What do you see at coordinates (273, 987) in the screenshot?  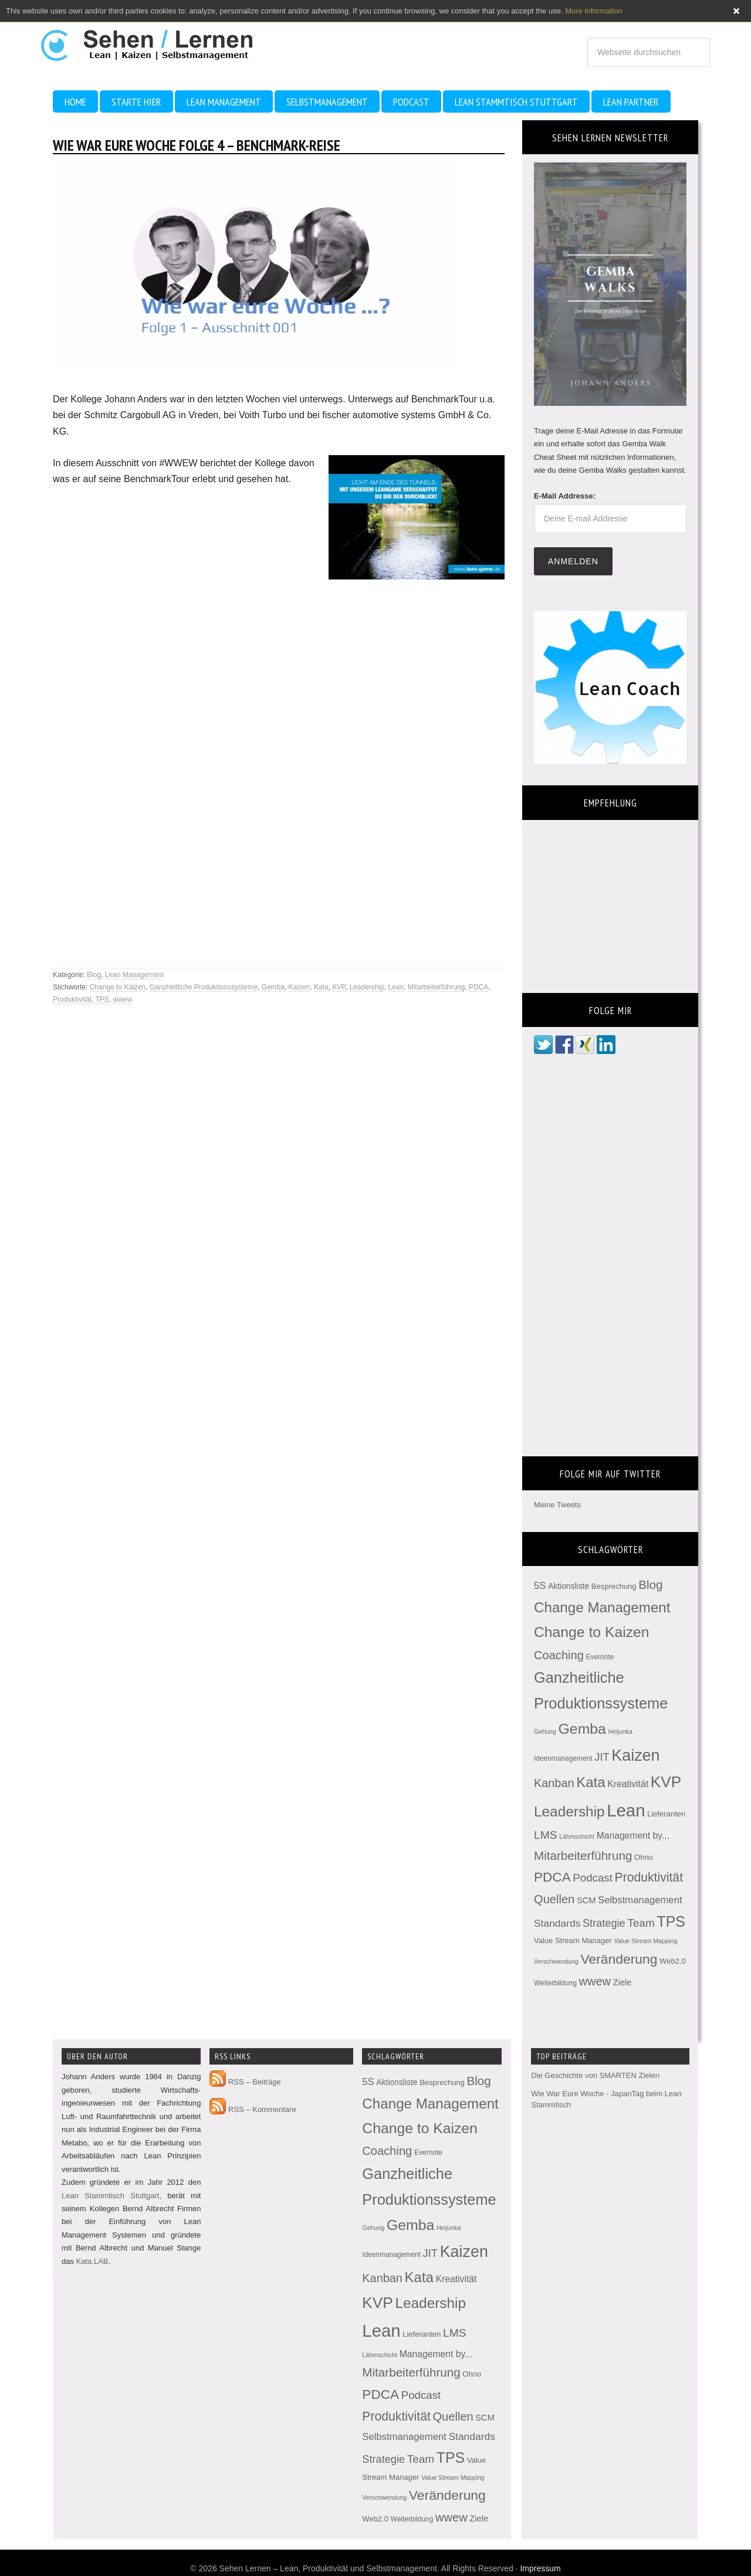 I see `Gemba` at bounding box center [273, 987].